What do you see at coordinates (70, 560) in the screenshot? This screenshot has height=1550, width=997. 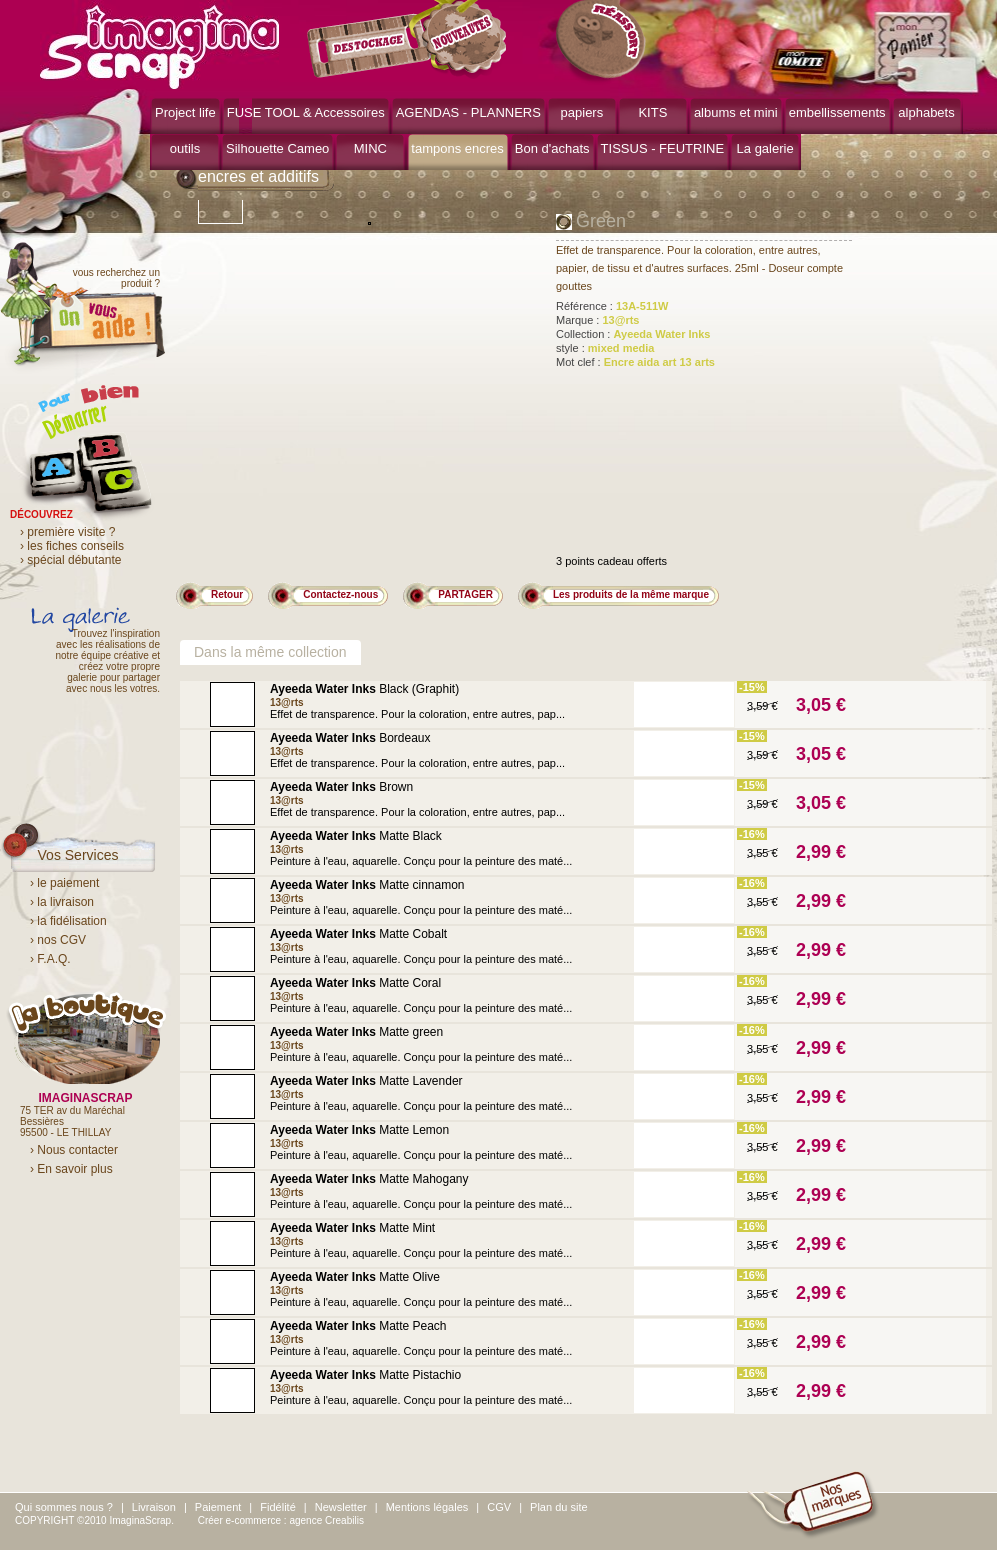 I see `› spécial débutante` at bounding box center [70, 560].